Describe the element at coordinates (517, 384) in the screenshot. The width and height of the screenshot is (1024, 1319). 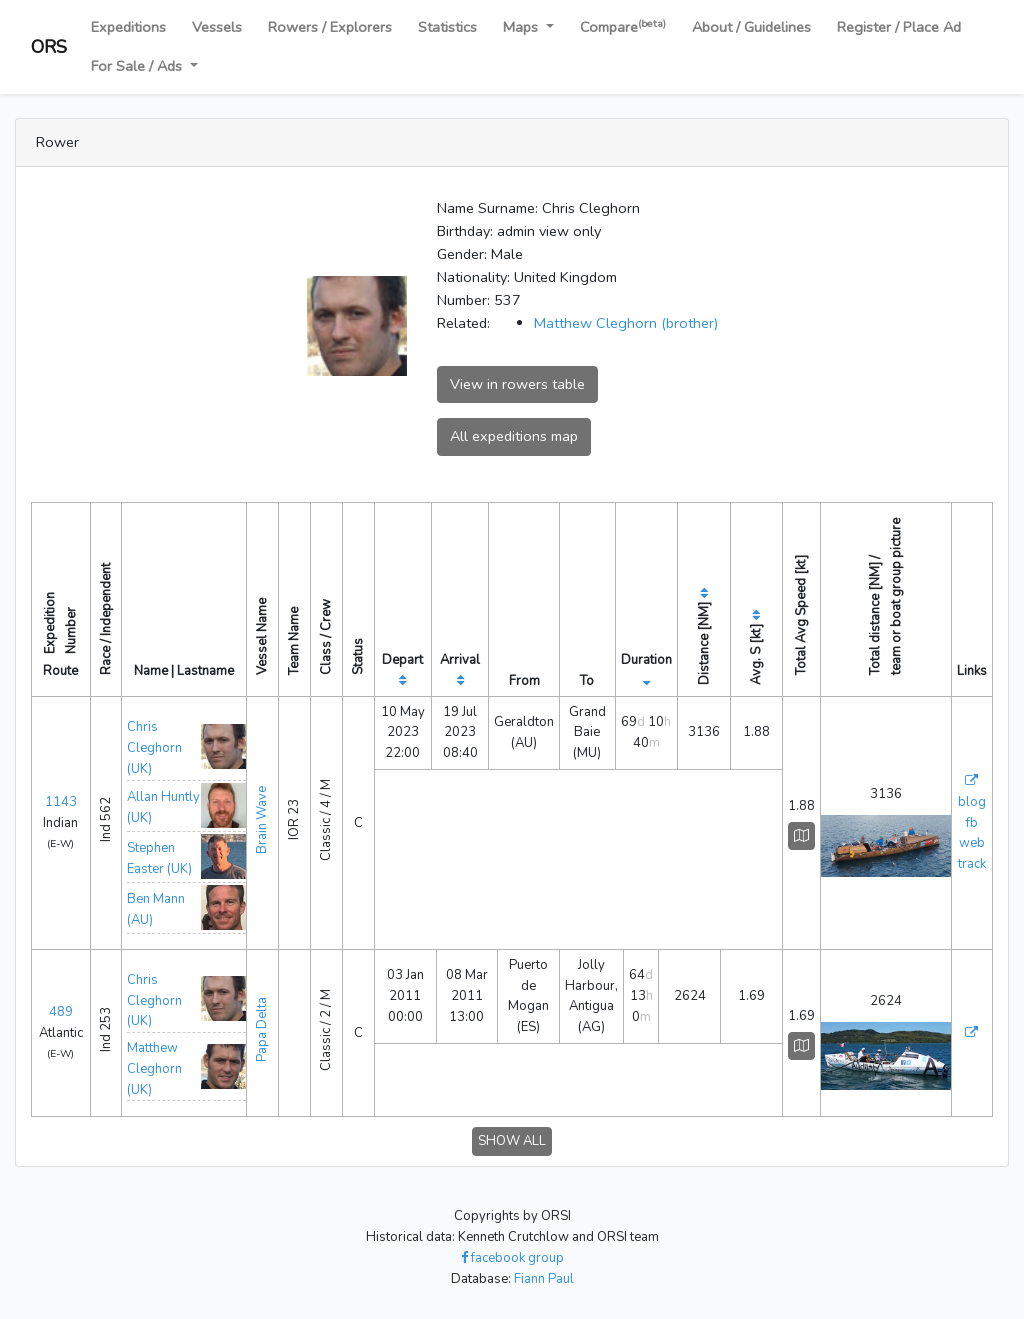
I see `View in rowers table` at that location.